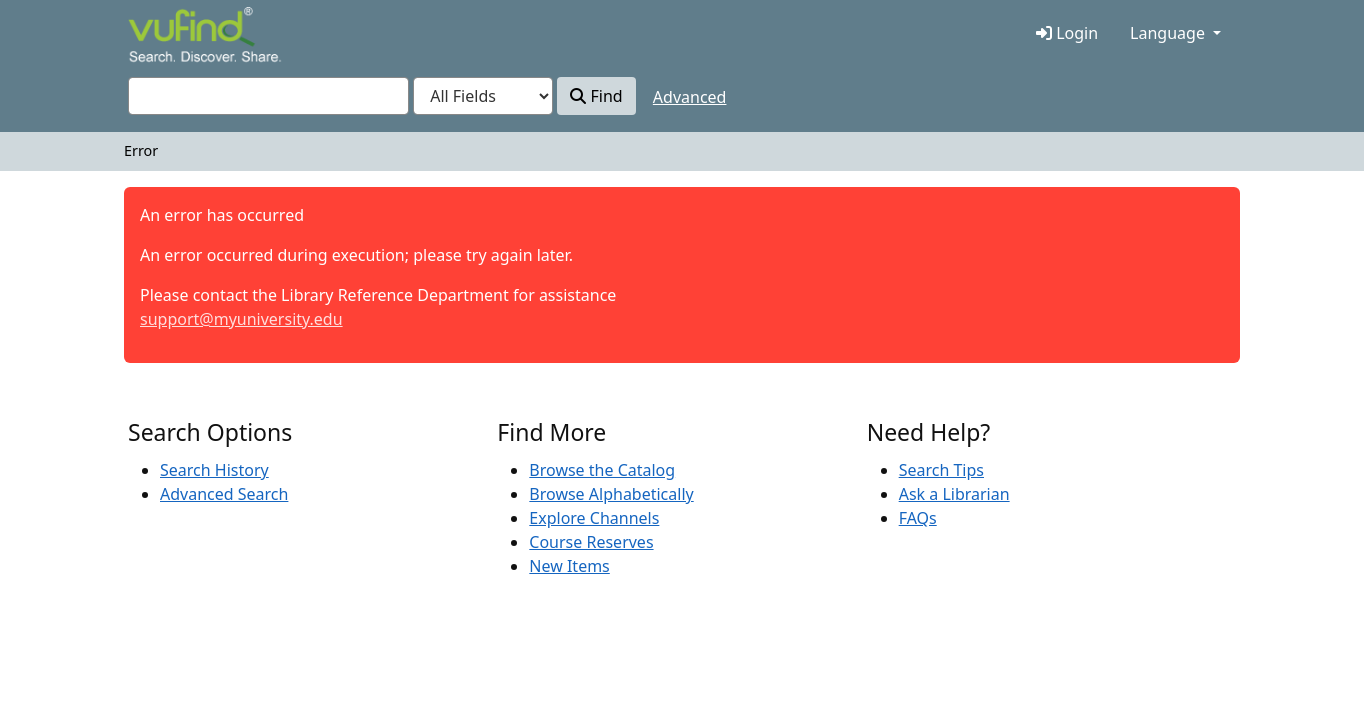  I want to click on Search Tips, so click(941, 470).